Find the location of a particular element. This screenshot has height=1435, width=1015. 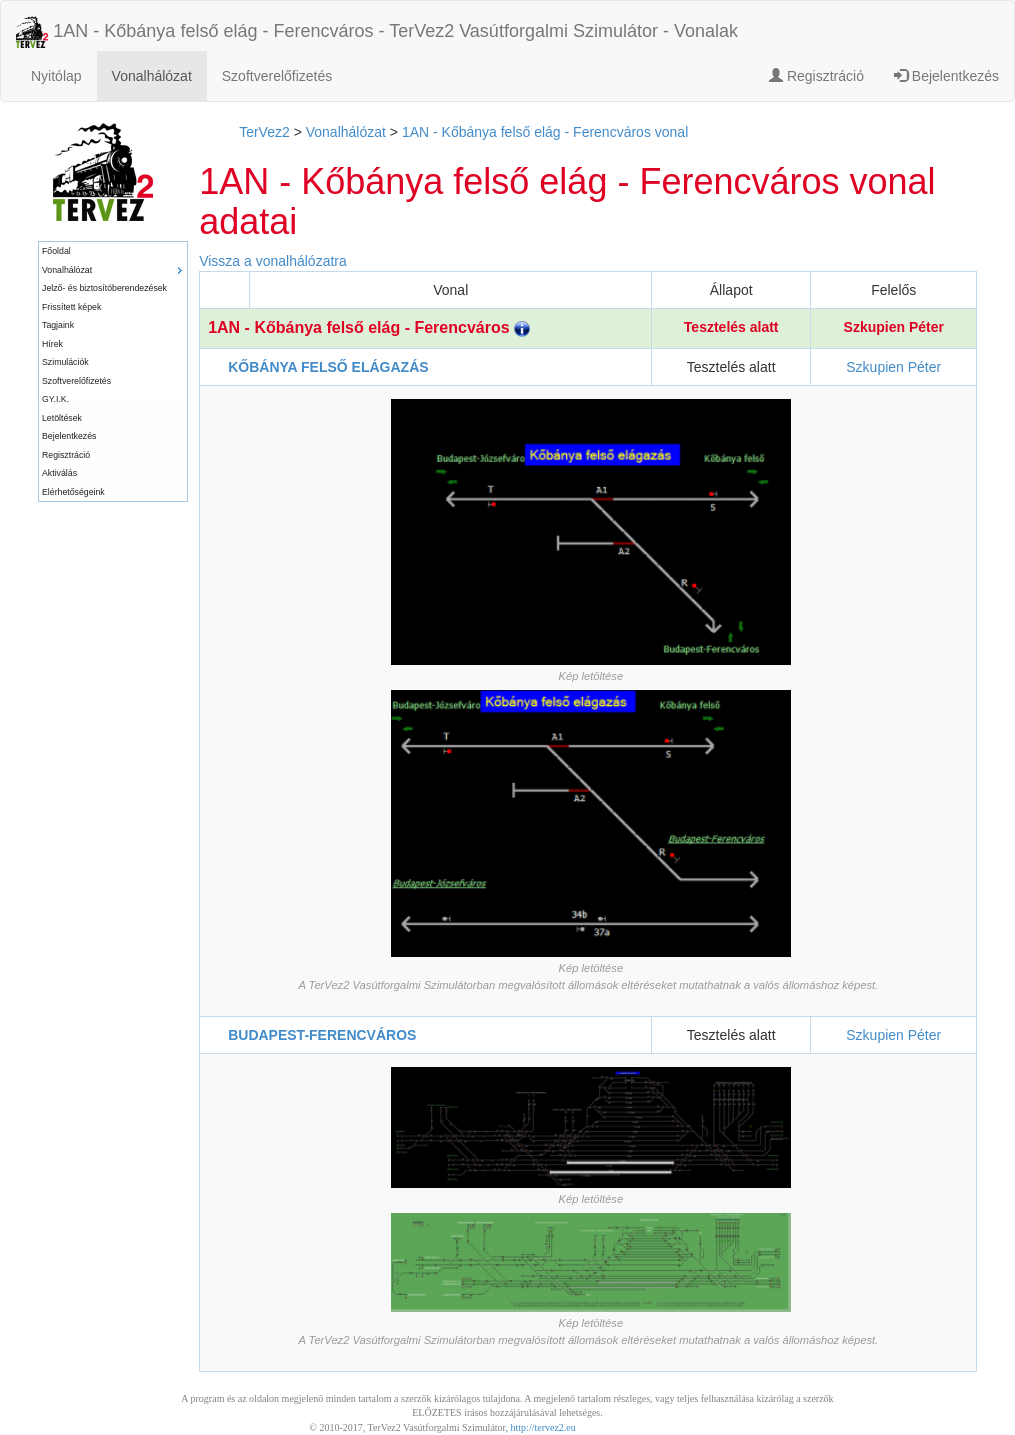

Szimulációk is located at coordinates (65, 362).